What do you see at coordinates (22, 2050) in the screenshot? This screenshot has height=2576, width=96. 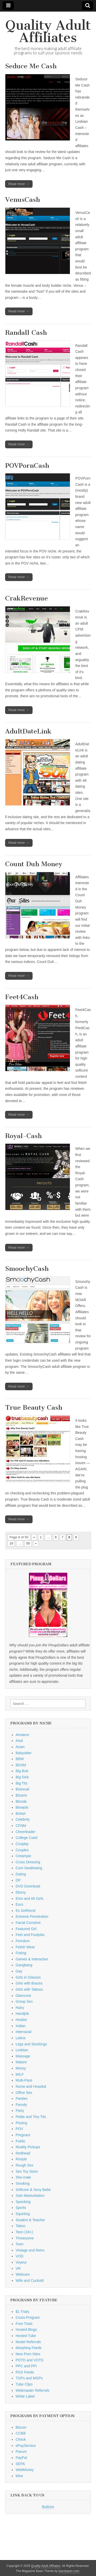 I see `Lesbian` at bounding box center [22, 2050].